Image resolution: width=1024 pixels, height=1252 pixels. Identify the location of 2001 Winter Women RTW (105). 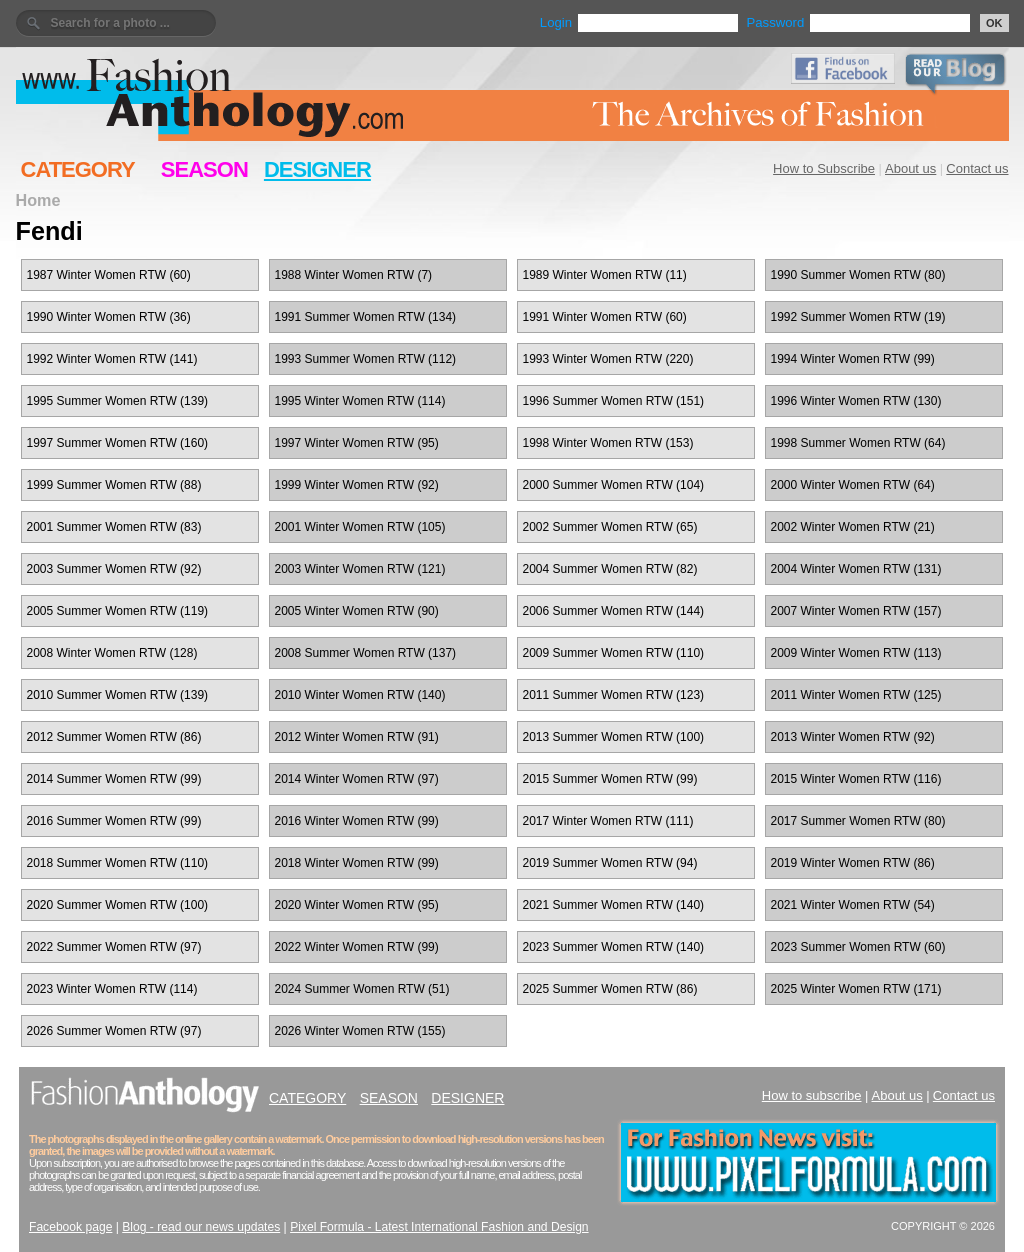
(360, 527).